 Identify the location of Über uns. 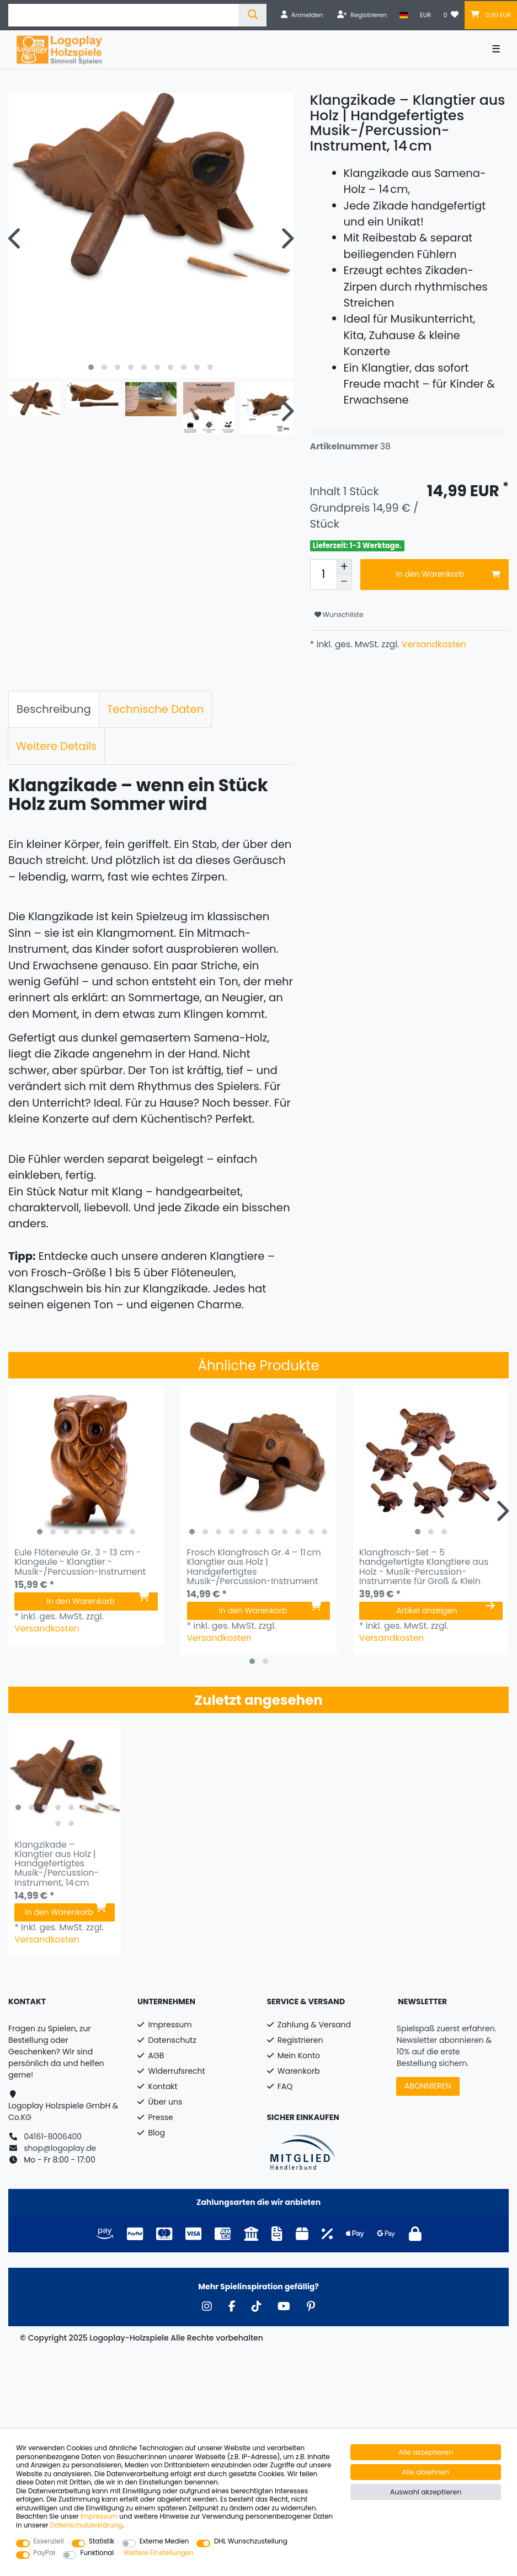
(165, 2101).